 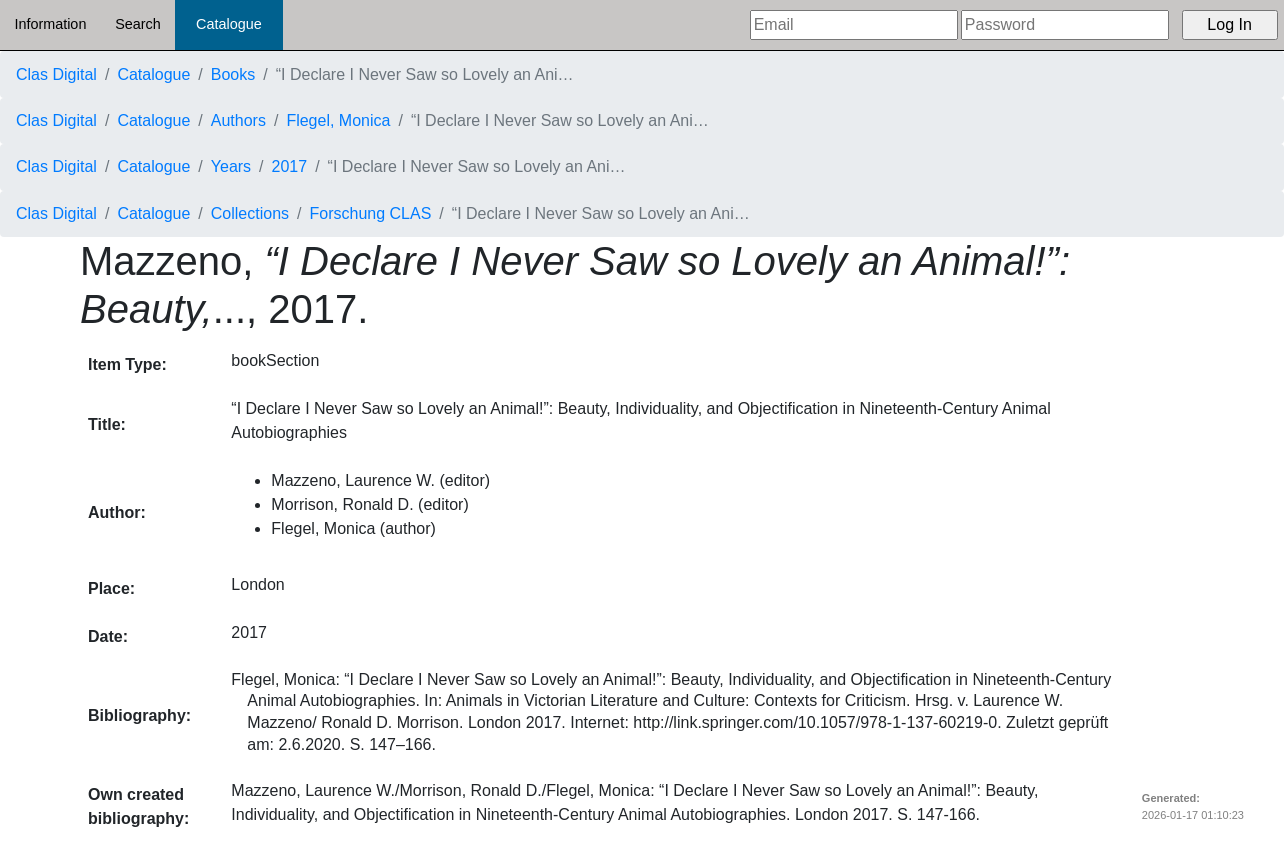 I want to click on [Password], so click(x=1065, y=25).